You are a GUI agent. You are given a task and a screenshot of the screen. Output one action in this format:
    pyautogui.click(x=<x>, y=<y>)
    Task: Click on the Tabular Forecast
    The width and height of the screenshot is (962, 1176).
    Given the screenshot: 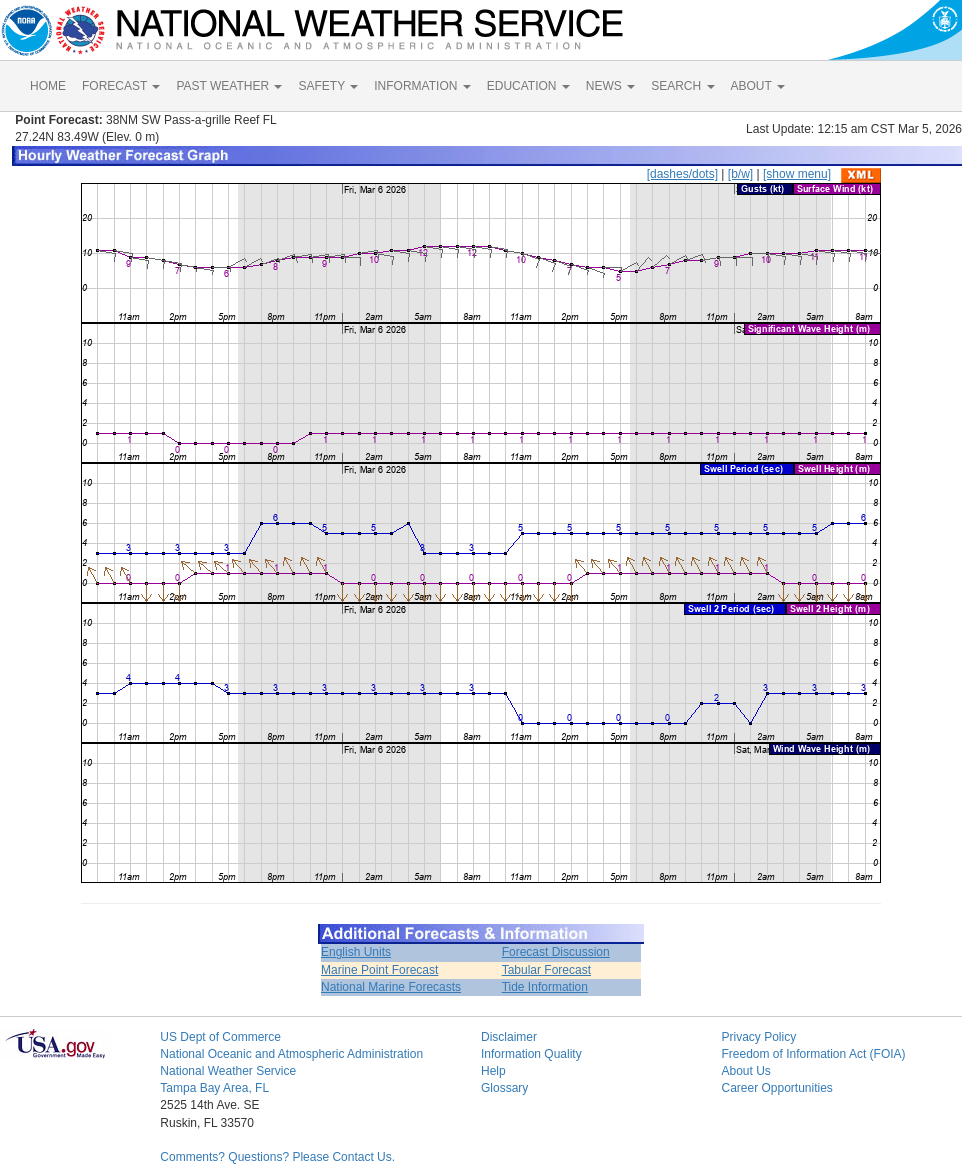 What is the action you would take?
    pyautogui.click(x=546, y=970)
    